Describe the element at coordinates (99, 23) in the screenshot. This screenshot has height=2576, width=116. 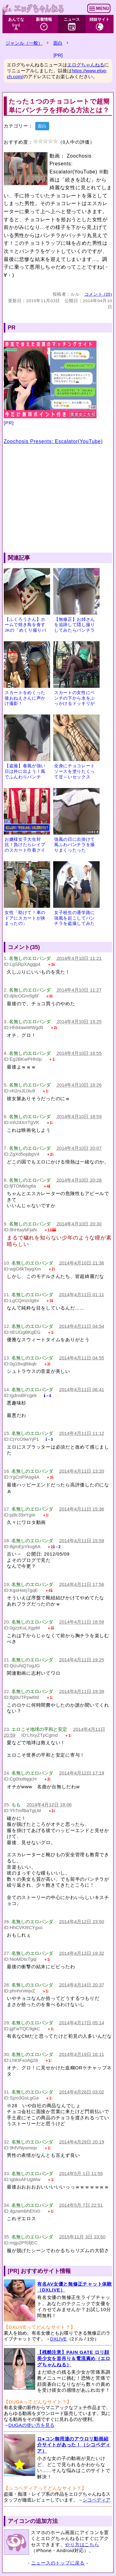
I see `姉妹サイト` at that location.